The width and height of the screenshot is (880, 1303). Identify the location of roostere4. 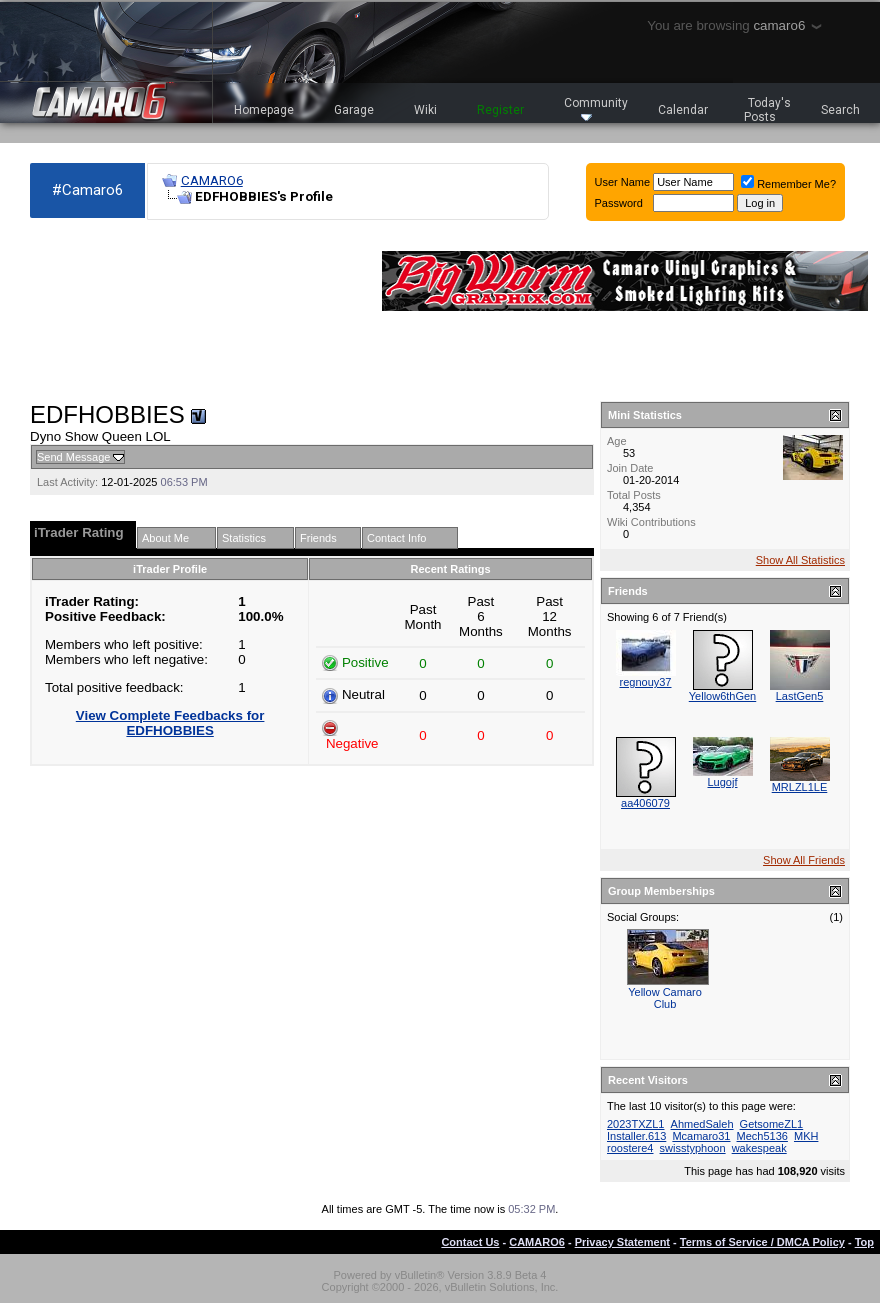
(630, 1148).